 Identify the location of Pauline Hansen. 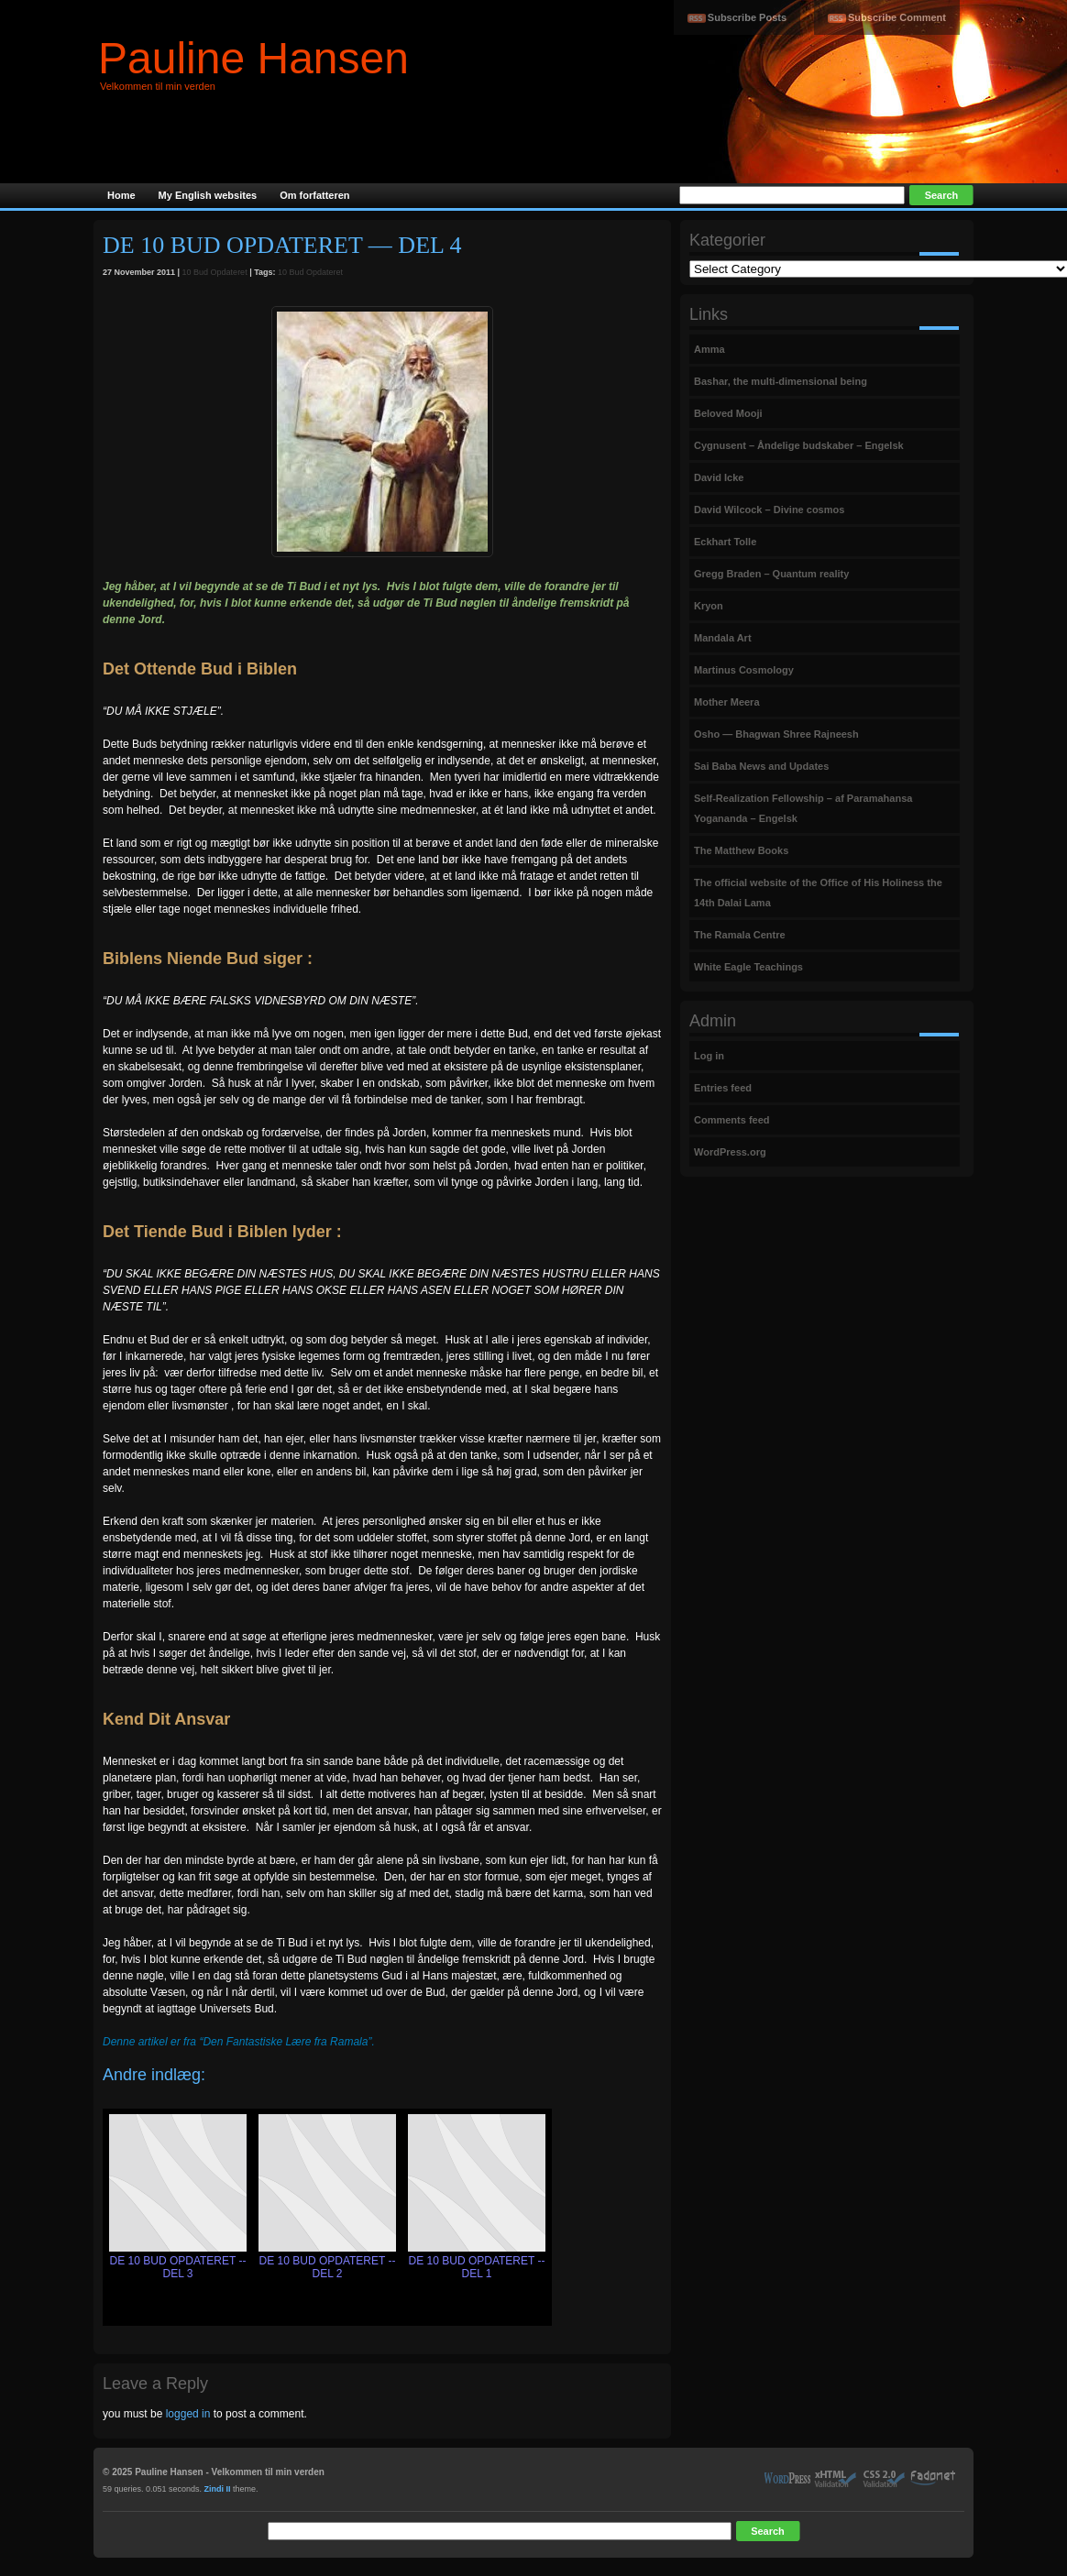
(253, 58).